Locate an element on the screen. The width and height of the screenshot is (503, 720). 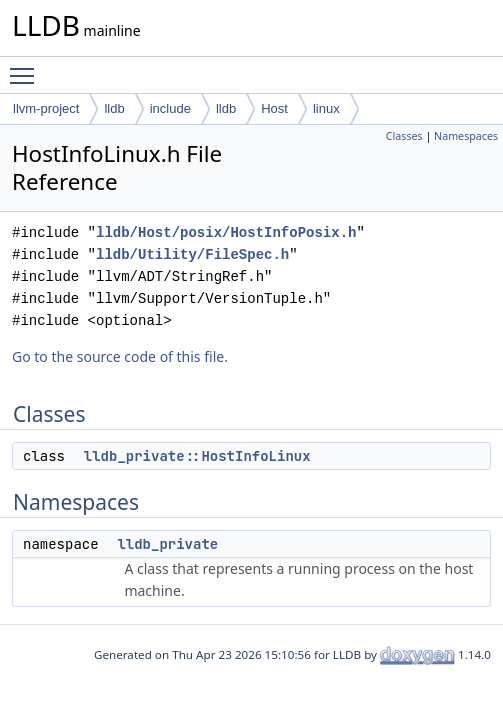
lldb is located at coordinates (114, 108).